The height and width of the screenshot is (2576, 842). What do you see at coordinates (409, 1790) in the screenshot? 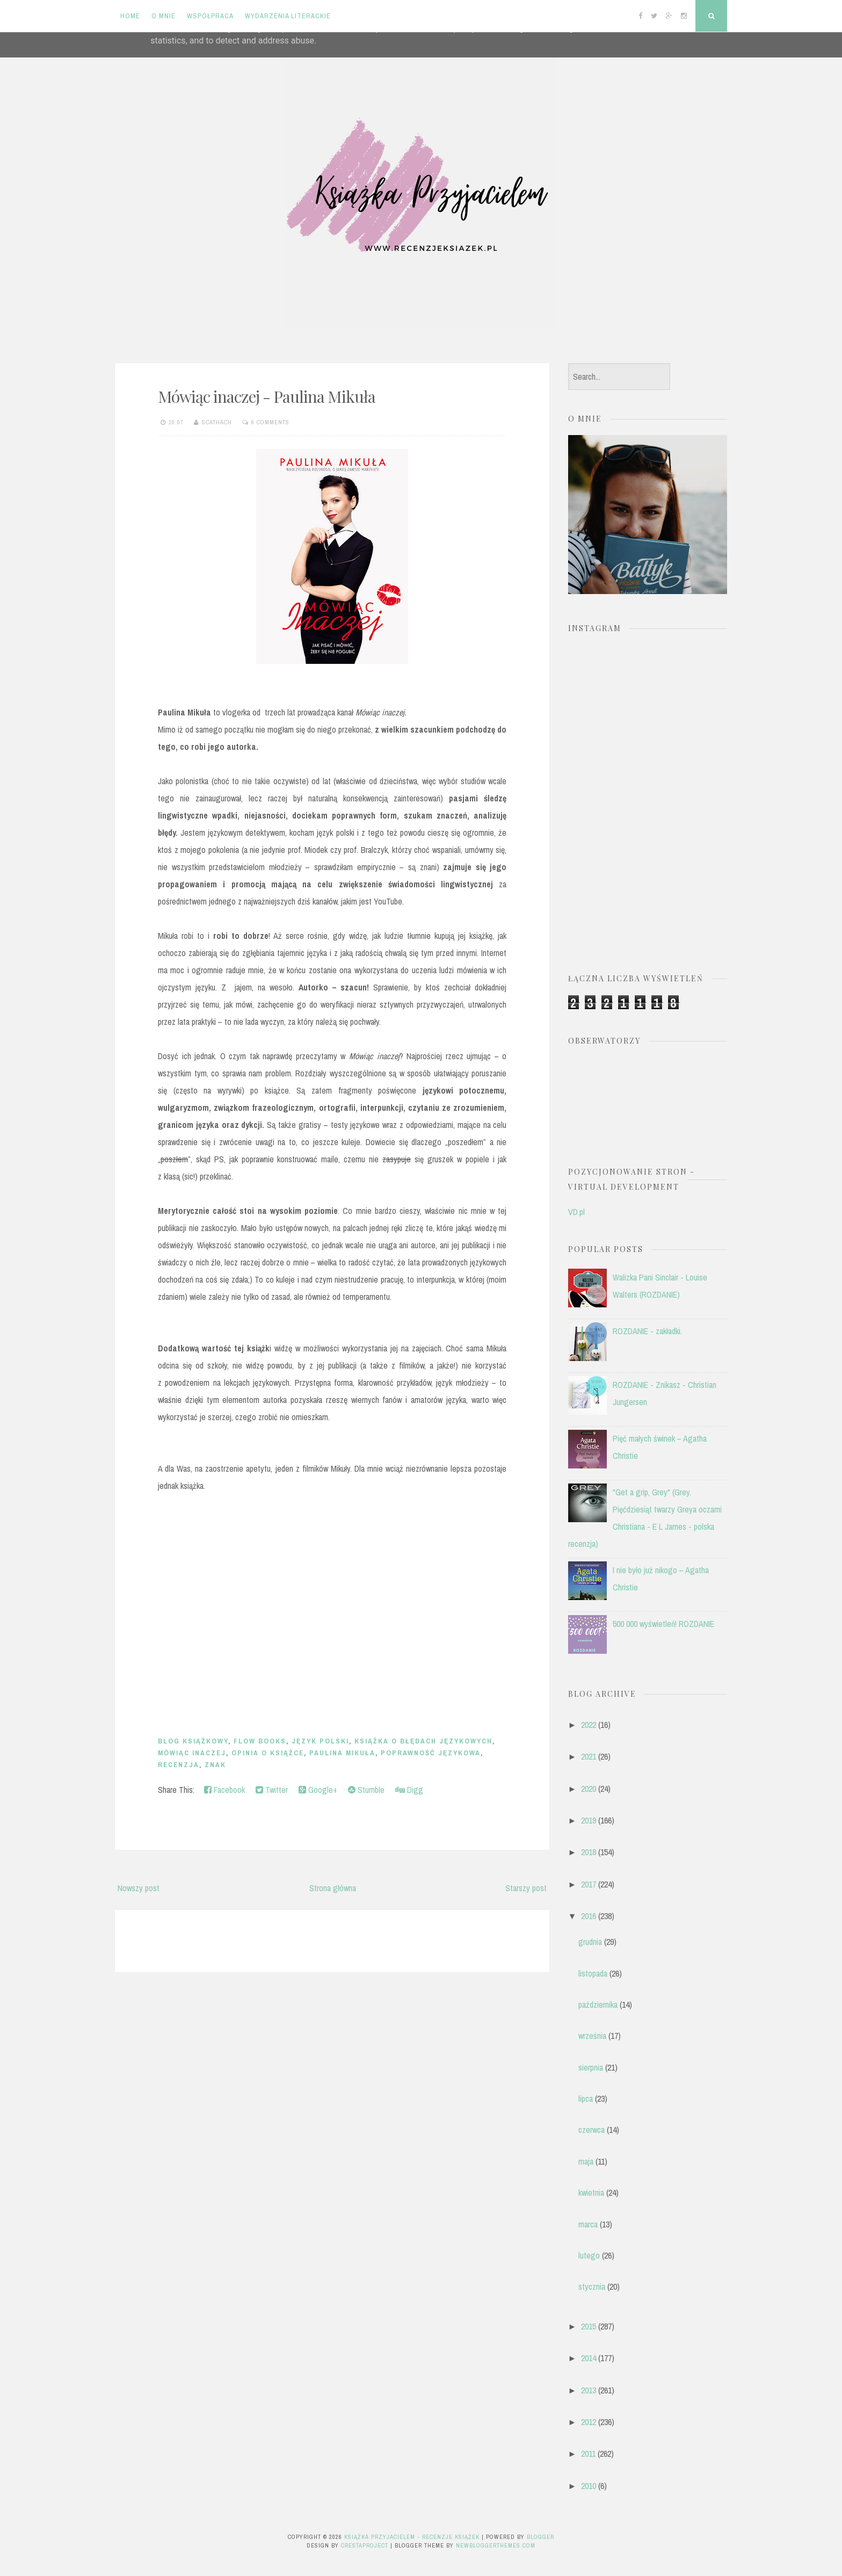
I see `Digg` at bounding box center [409, 1790].